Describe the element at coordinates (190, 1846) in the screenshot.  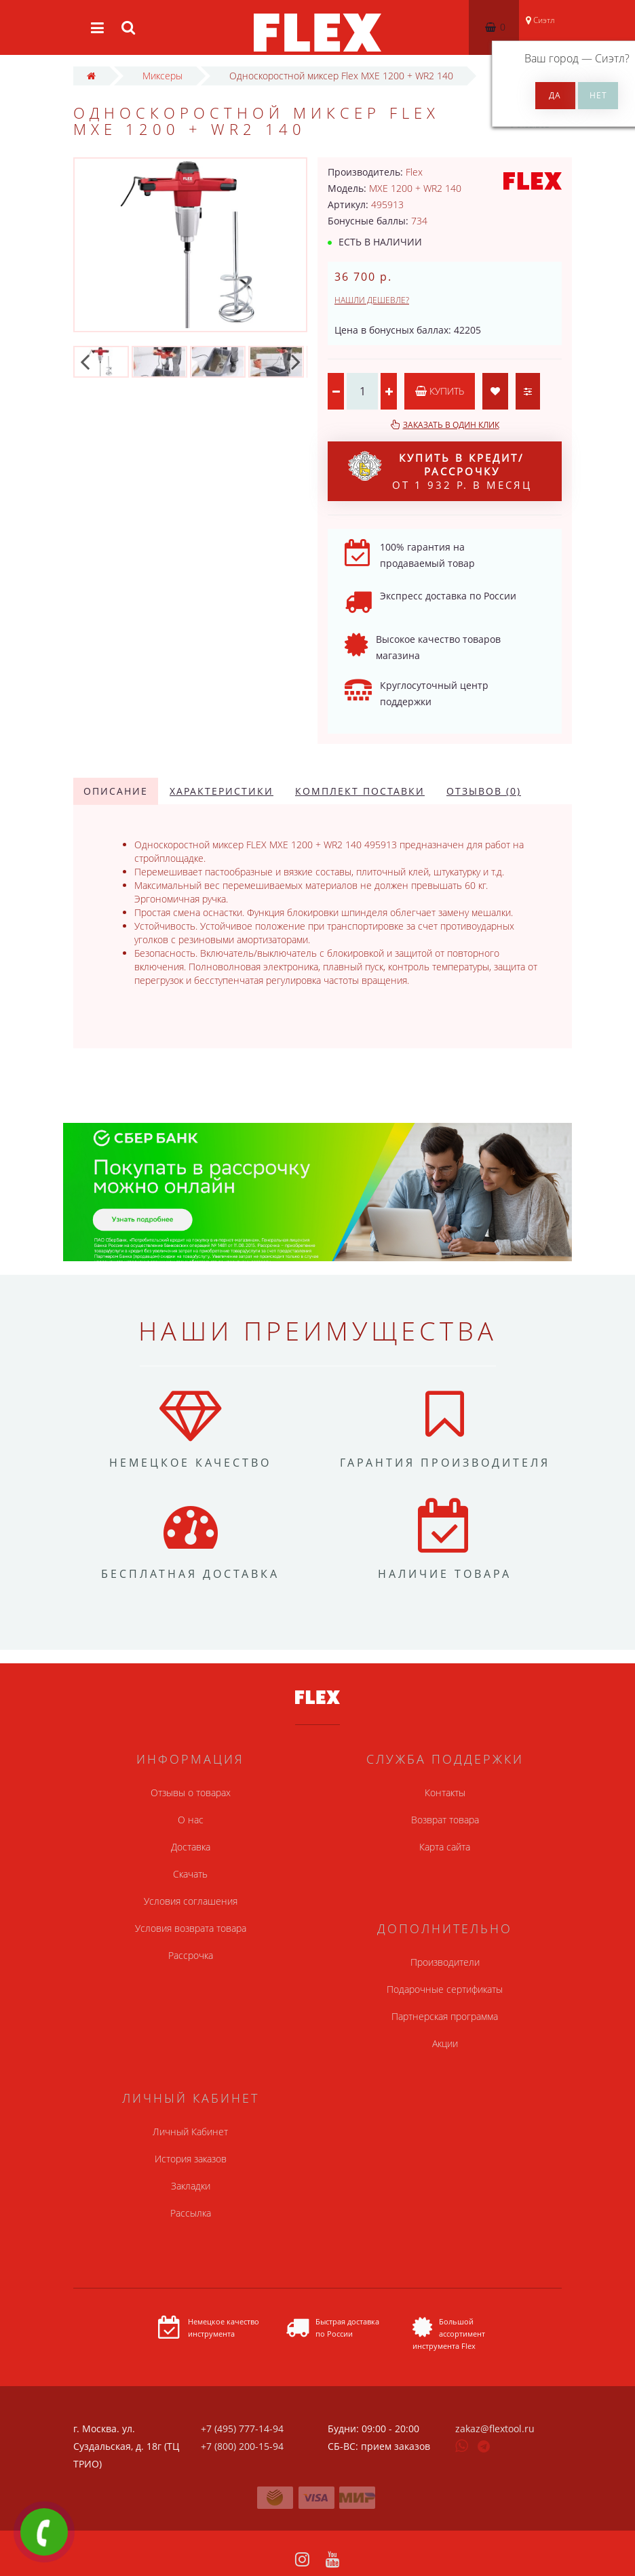
I see `Доставка` at that location.